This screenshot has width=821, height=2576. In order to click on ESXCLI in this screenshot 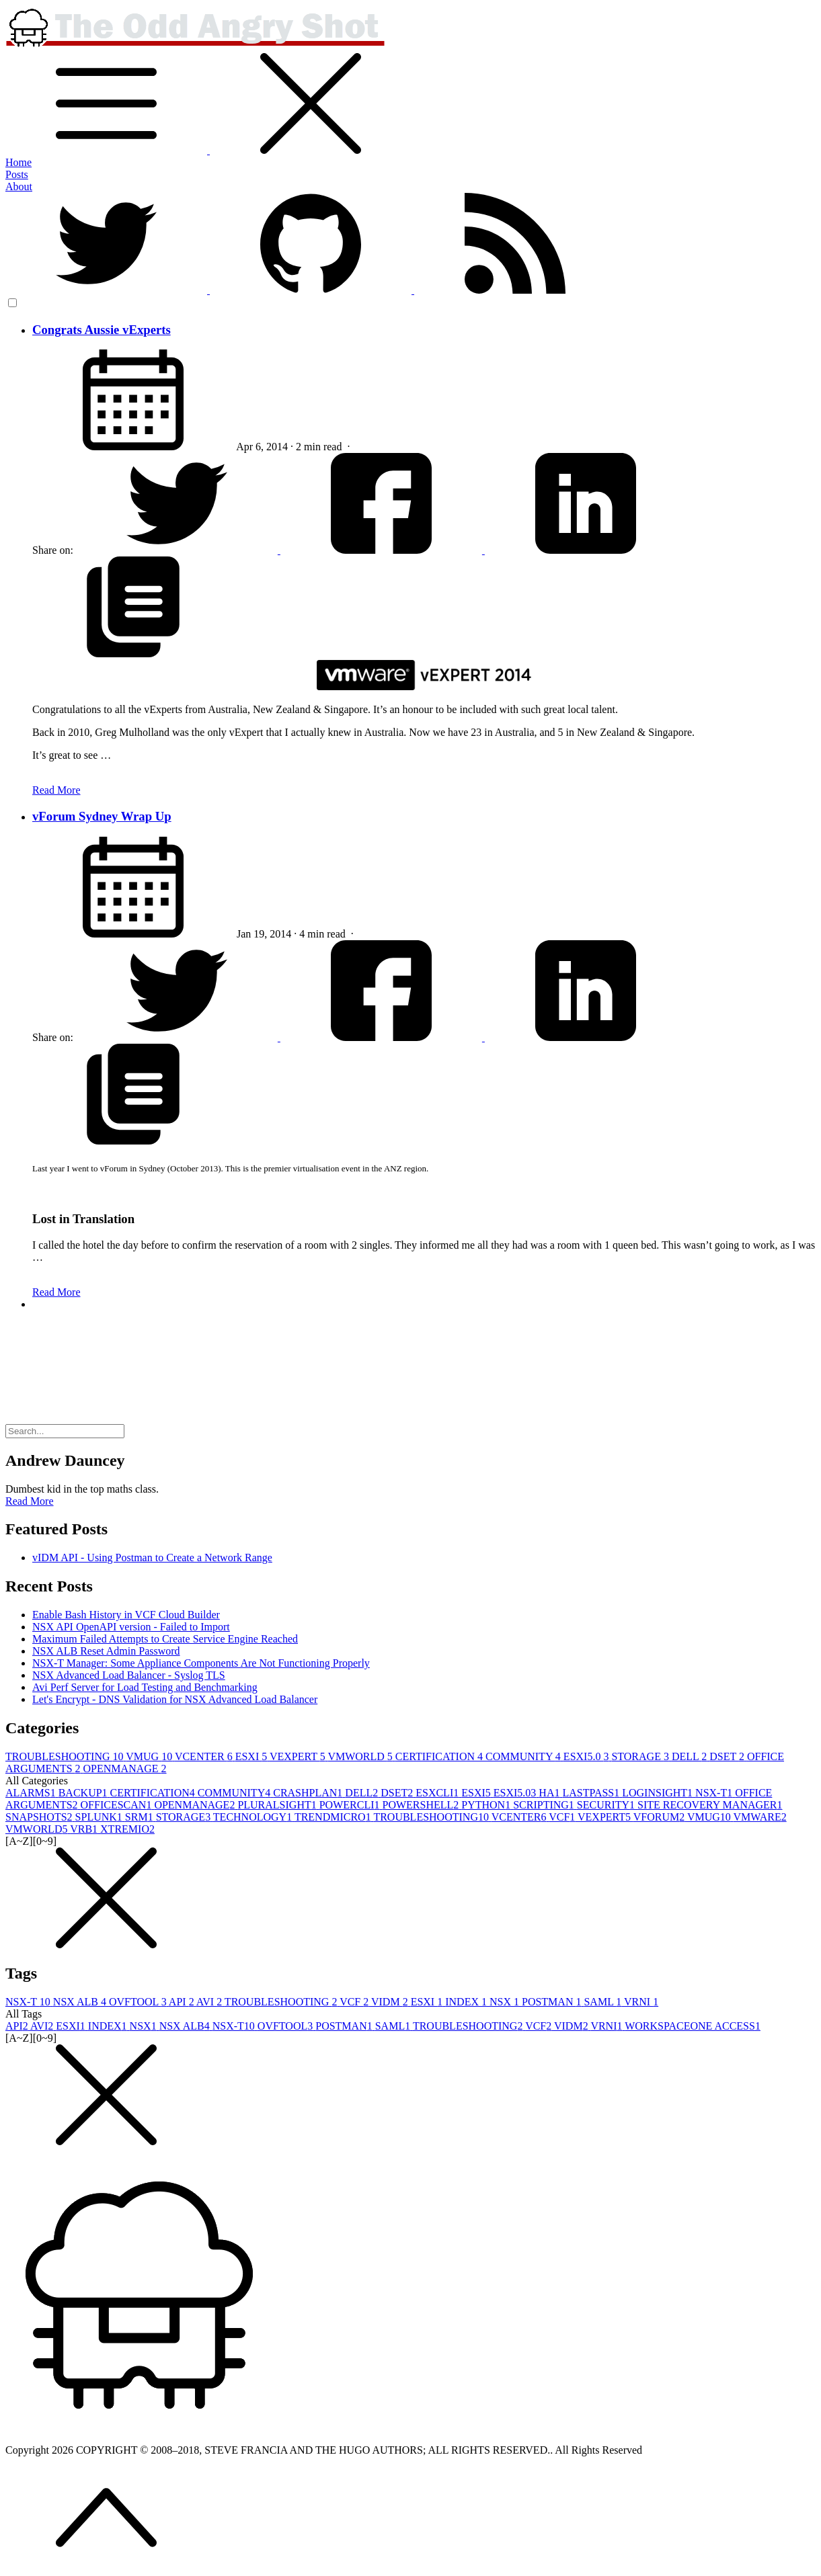, I will do `click(438, 1792)`.